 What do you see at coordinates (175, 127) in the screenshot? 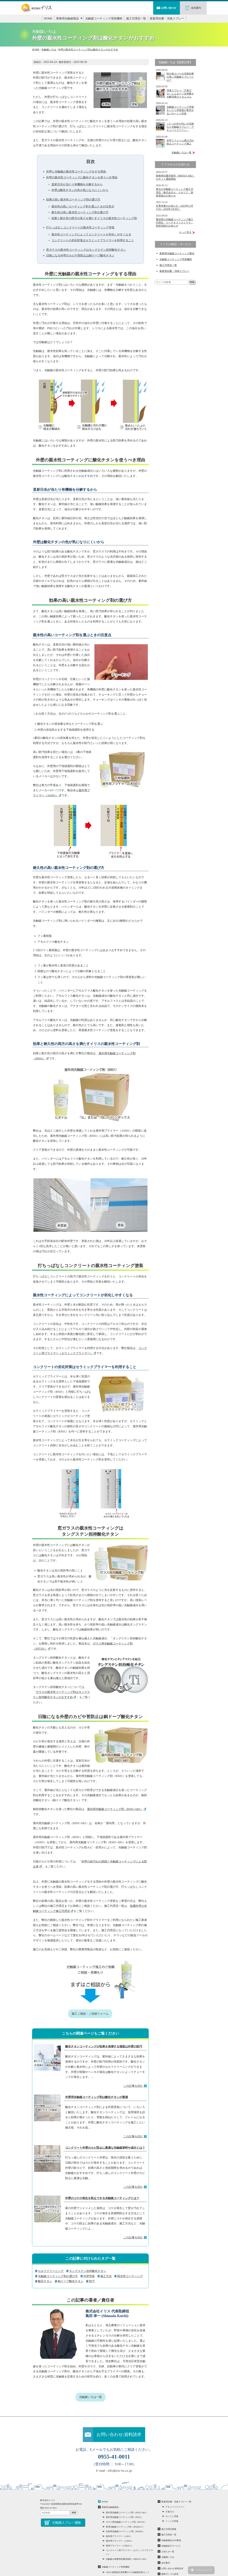
I see `こたつの中の匂いの消臭なら光触媒スプレー「アキュートクリーン」` at bounding box center [175, 127].